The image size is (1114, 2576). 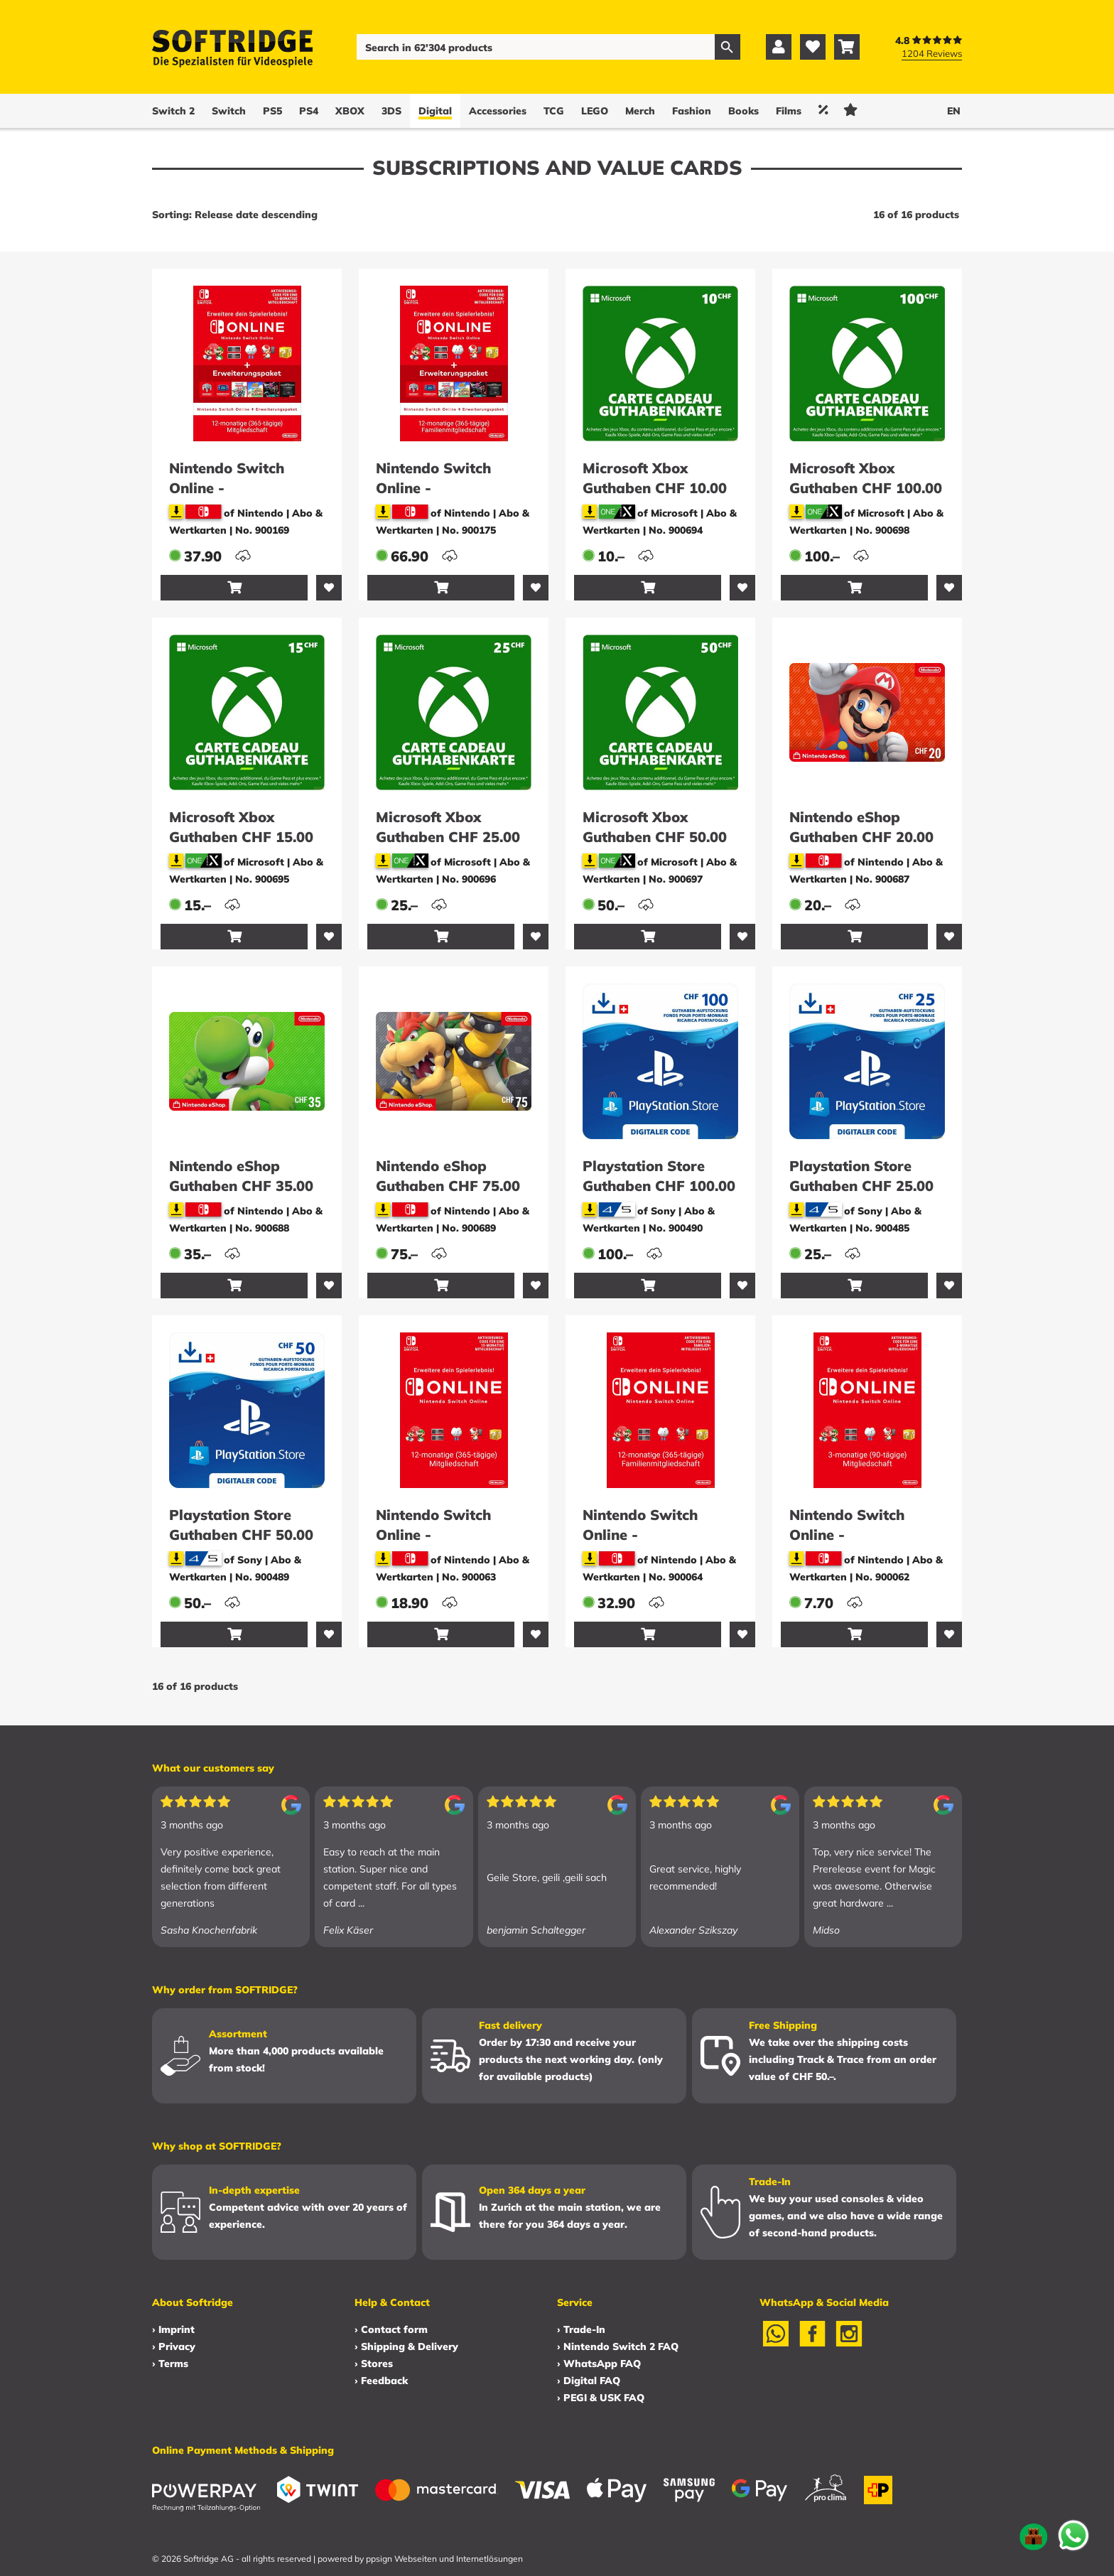 What do you see at coordinates (932, 53) in the screenshot?
I see `1204 Reviews` at bounding box center [932, 53].